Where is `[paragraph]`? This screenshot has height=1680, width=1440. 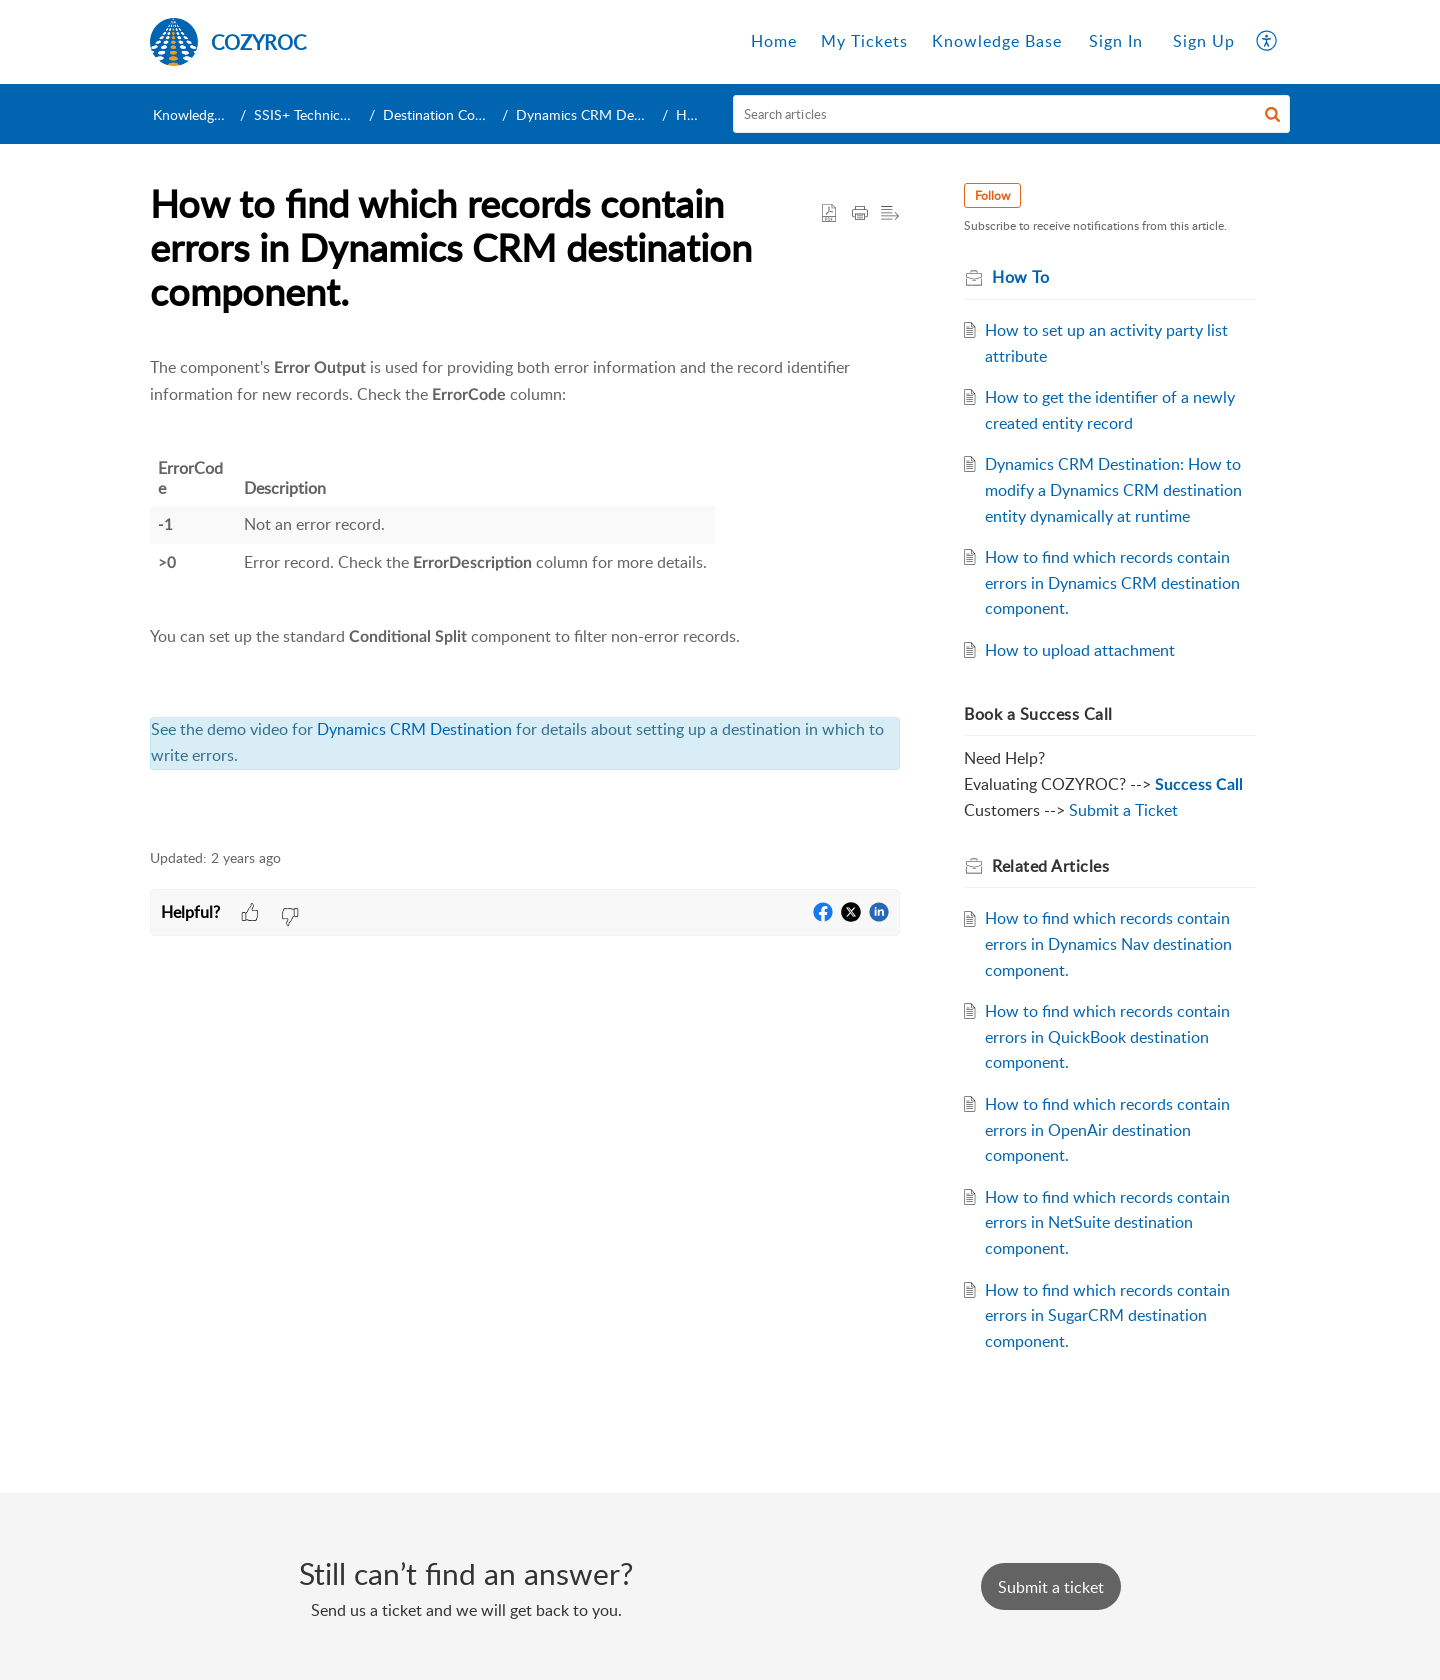 [paragraph] is located at coordinates (525, 591).